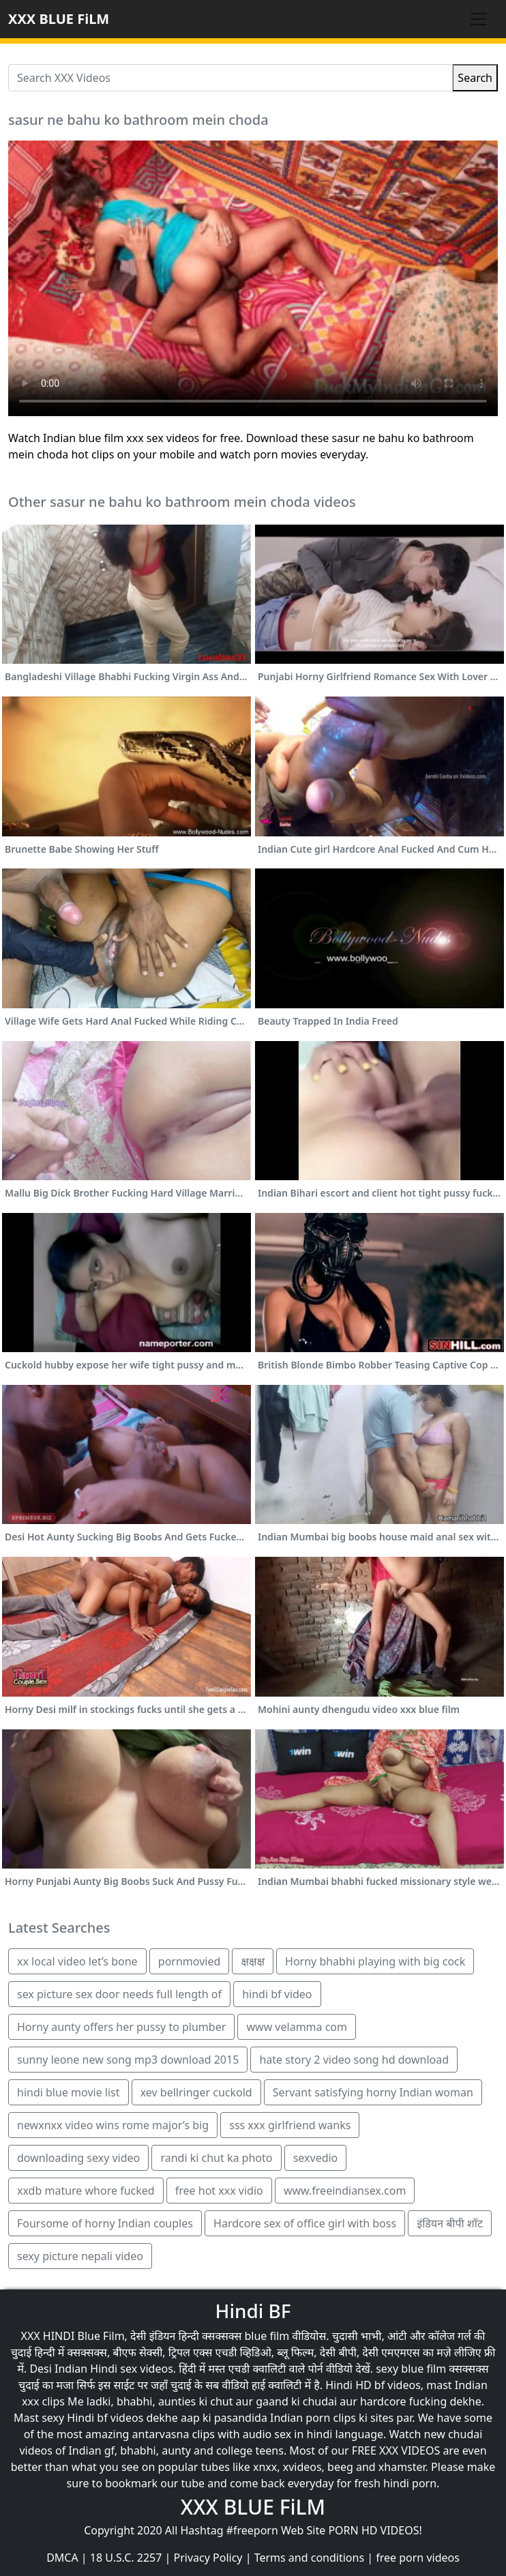 This screenshot has height=2576, width=506. What do you see at coordinates (58, 19) in the screenshot?
I see `XXX BLUE FiLM` at bounding box center [58, 19].